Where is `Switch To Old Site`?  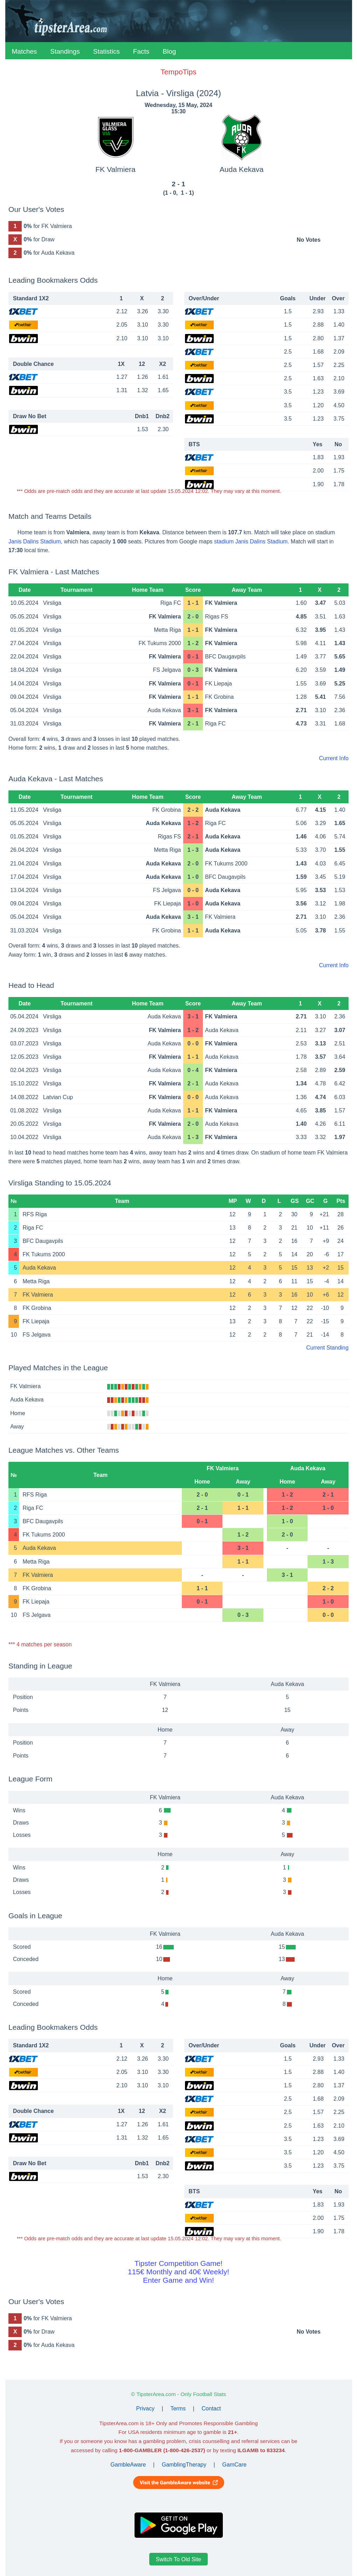 Switch To Old Site is located at coordinates (178, 2559).